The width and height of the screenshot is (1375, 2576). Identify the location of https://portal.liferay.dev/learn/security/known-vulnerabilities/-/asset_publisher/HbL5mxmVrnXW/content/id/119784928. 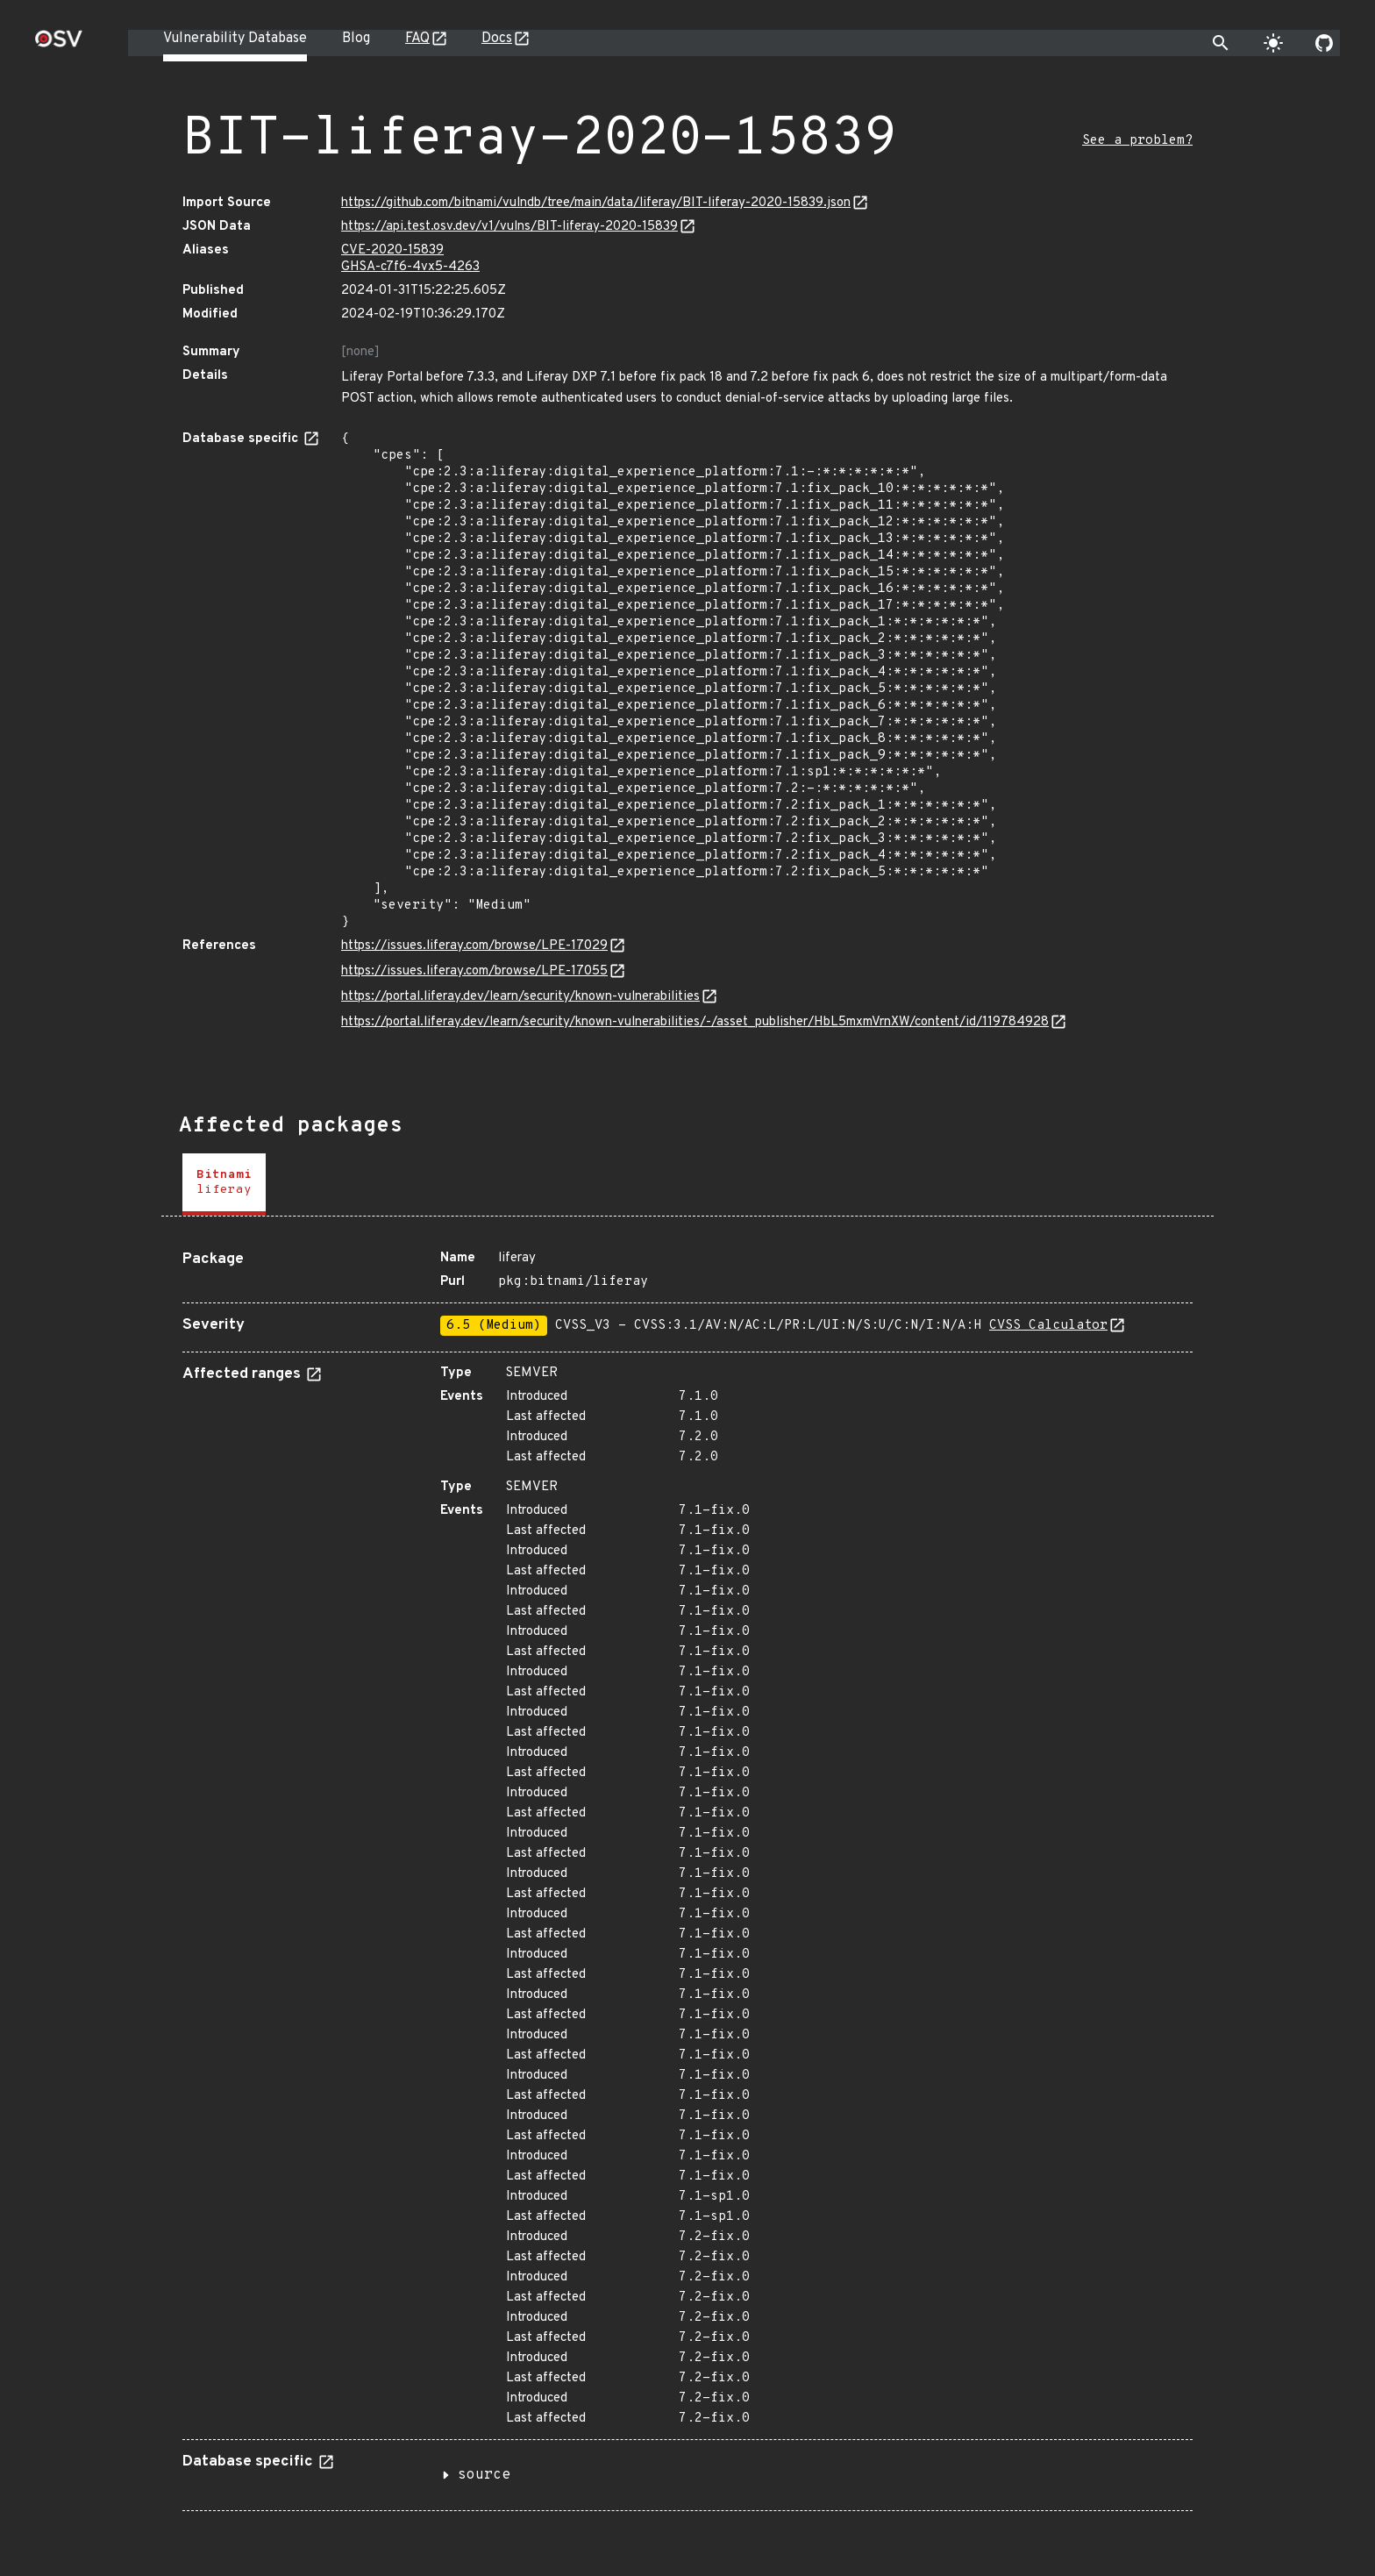
(695, 1022).